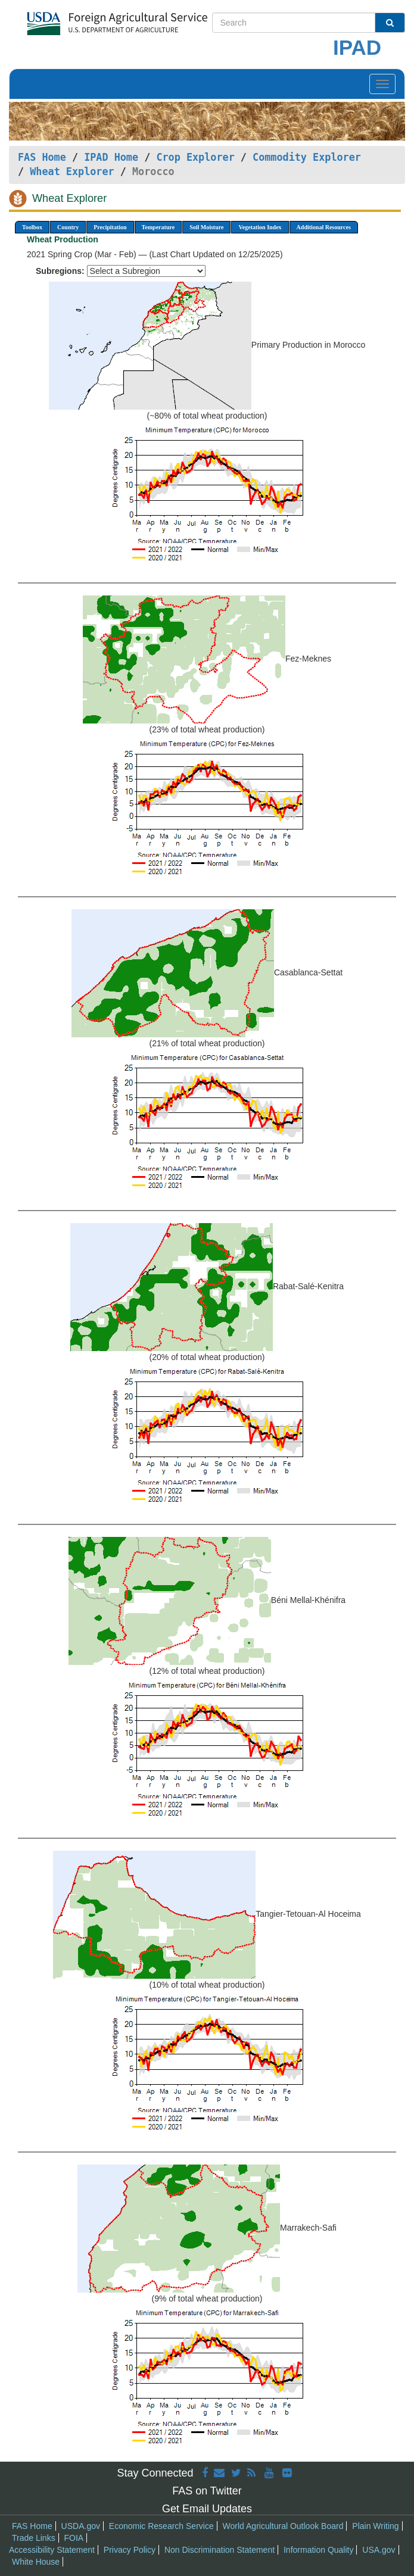 Image resolution: width=414 pixels, height=2576 pixels. I want to click on Trade Links, so click(33, 2538).